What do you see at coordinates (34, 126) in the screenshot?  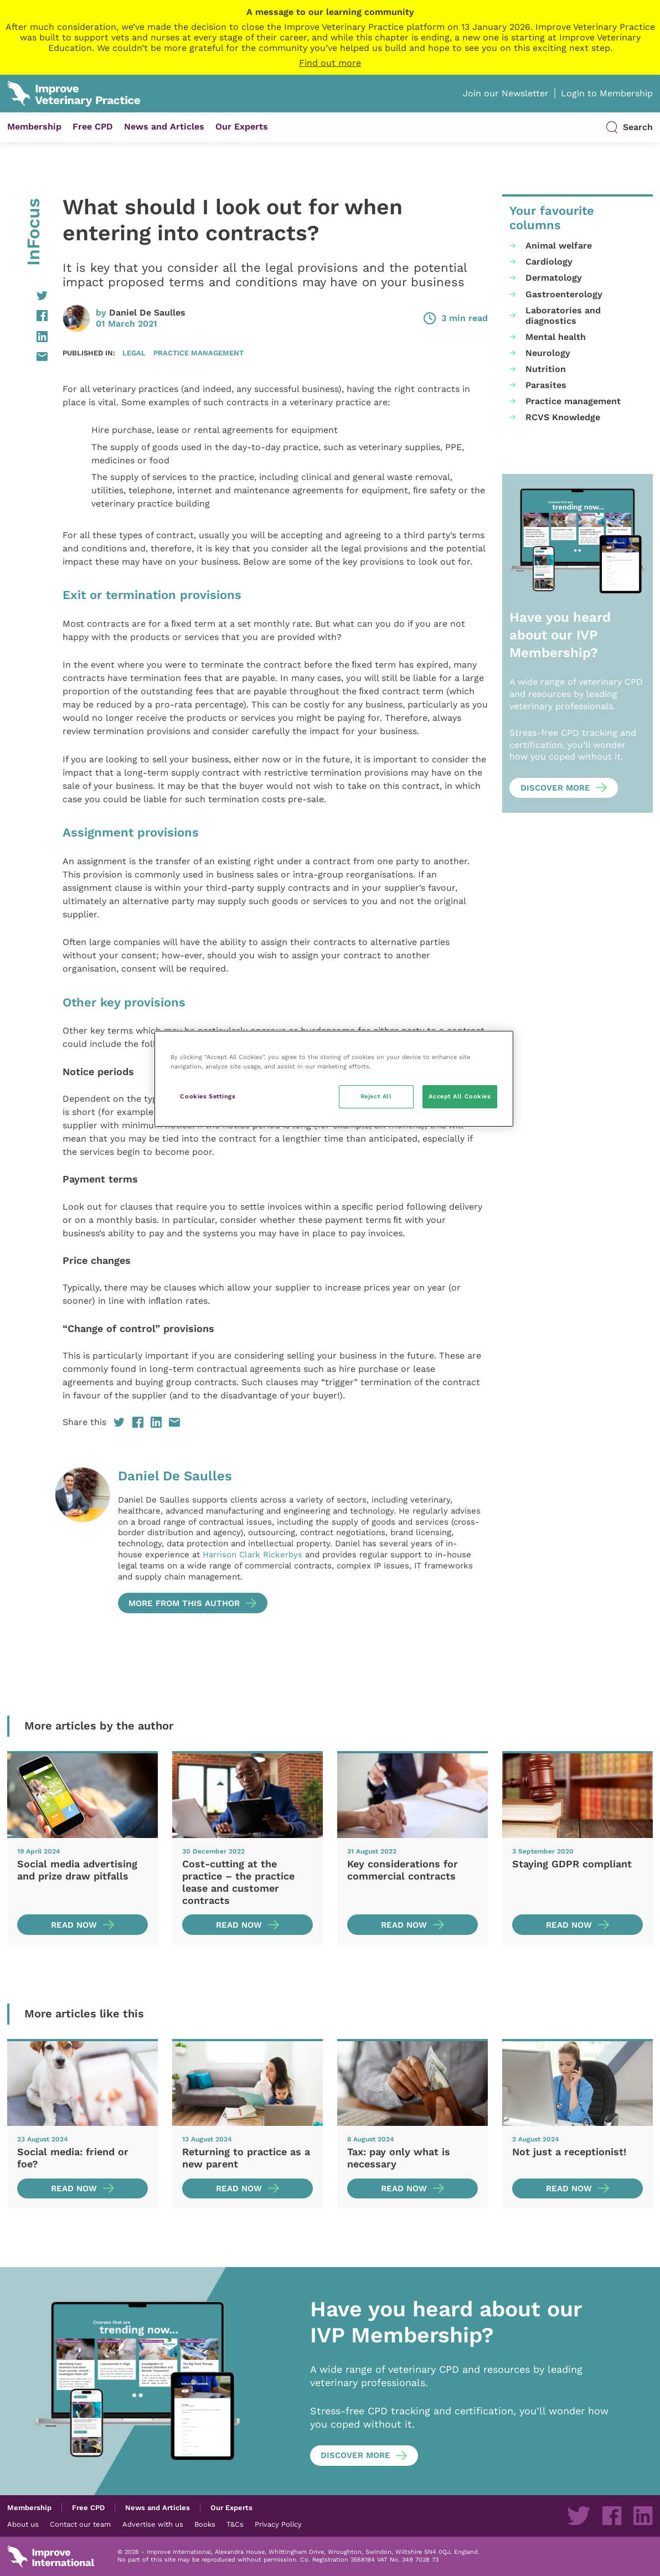 I see `Membership` at bounding box center [34, 126].